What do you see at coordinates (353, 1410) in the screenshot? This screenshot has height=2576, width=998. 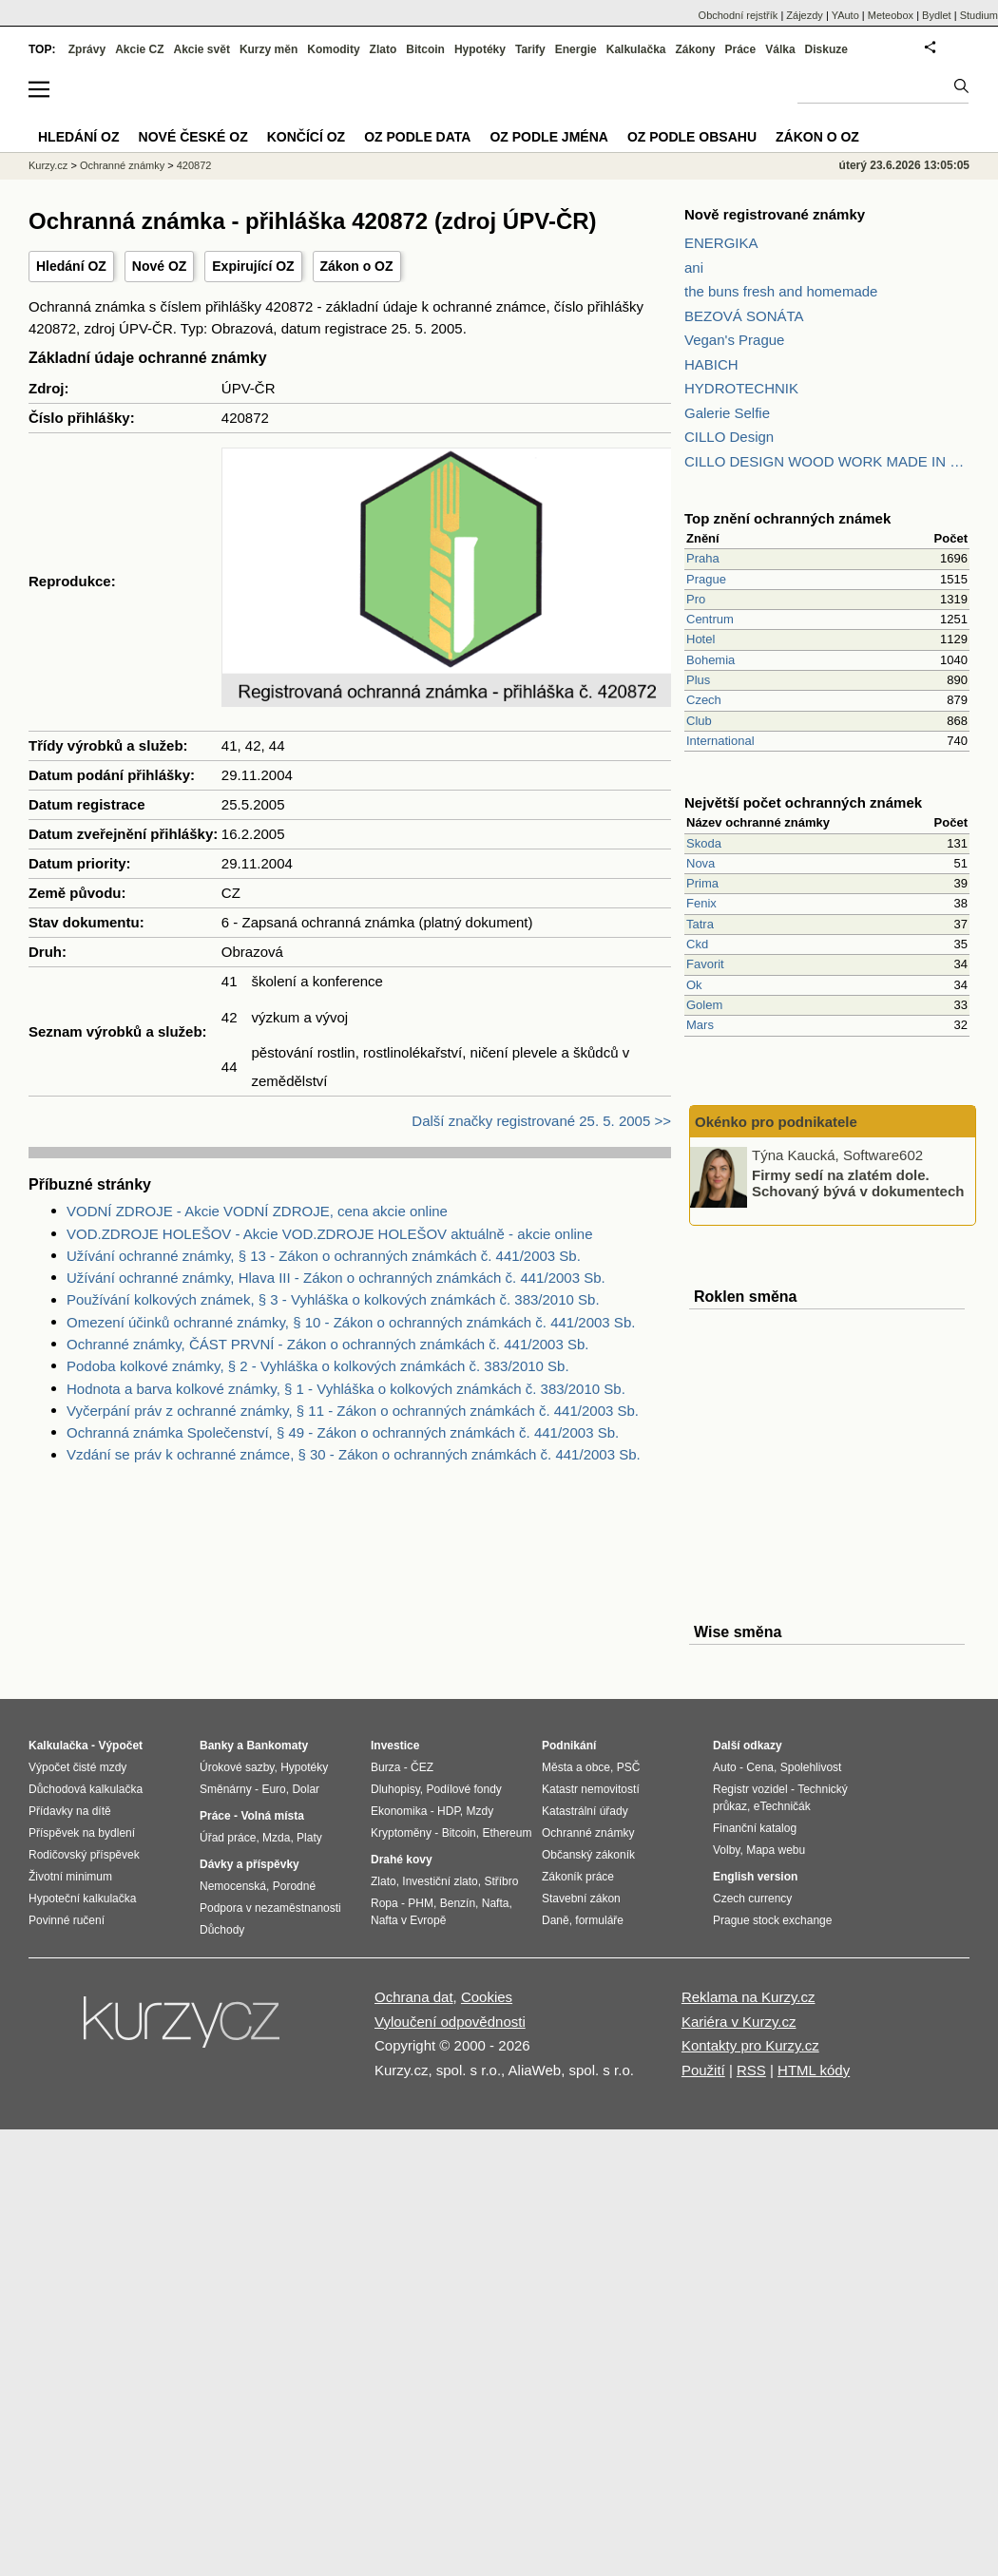 I see `Vyčerpání práv z ochranné známky, § 11 - Zákon o ochranných známkách č. 441/2003 Sb.` at bounding box center [353, 1410].